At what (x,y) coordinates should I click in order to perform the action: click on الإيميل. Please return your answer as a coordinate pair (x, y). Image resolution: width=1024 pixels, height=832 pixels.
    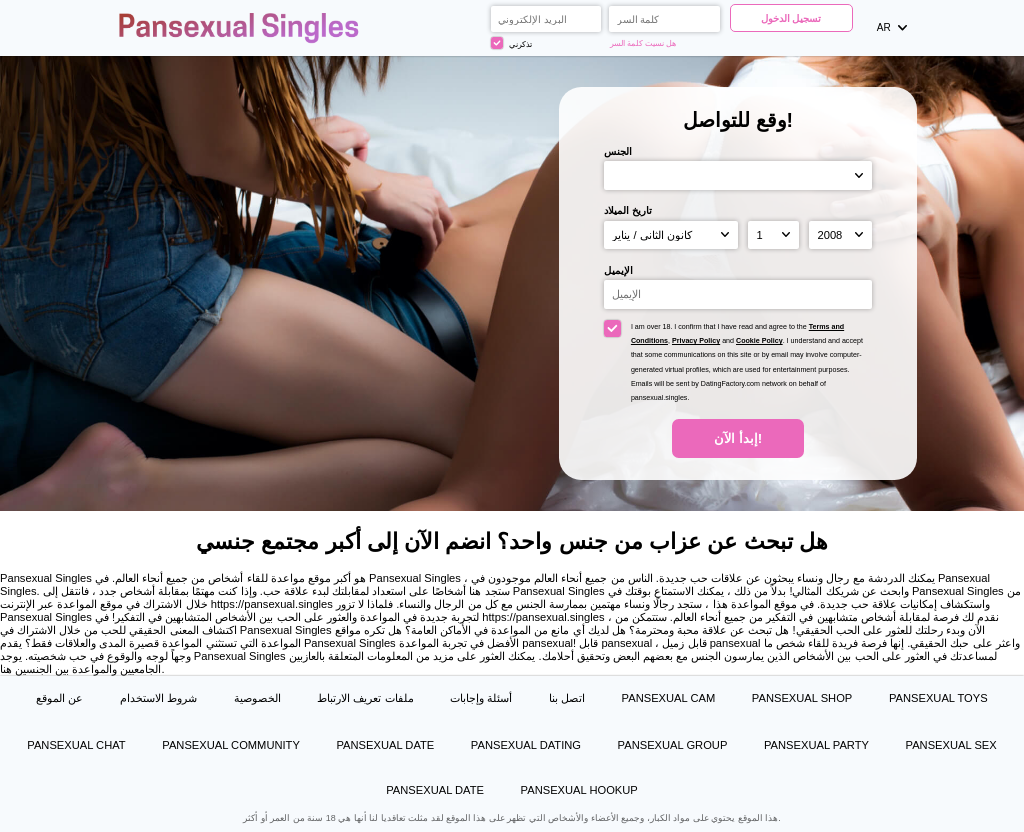
    Looking at the image, I should click on (618, 270).